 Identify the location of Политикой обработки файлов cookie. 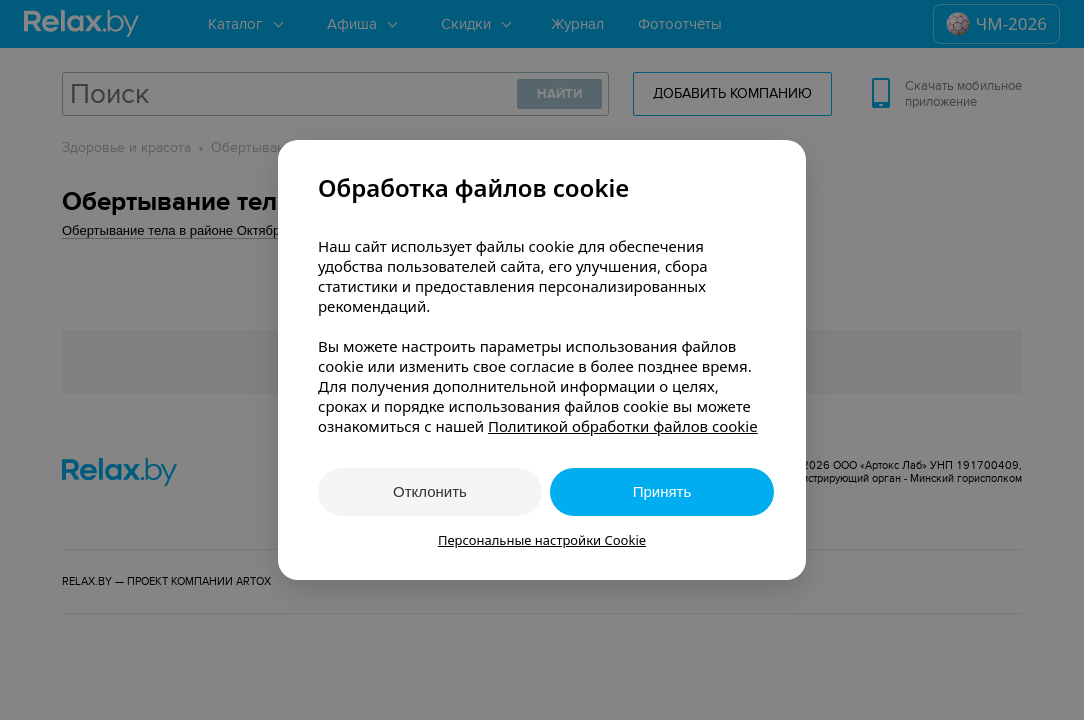
(623, 426).